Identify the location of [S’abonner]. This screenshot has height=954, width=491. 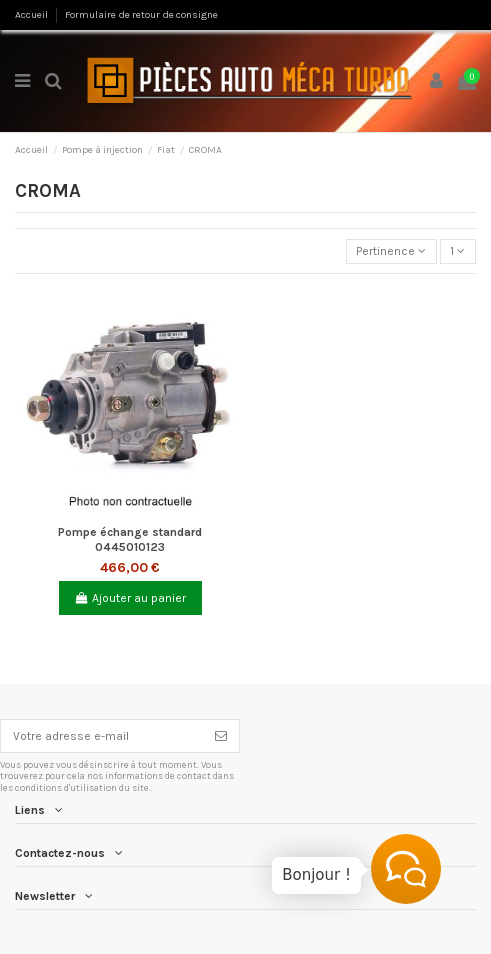
(221, 736).